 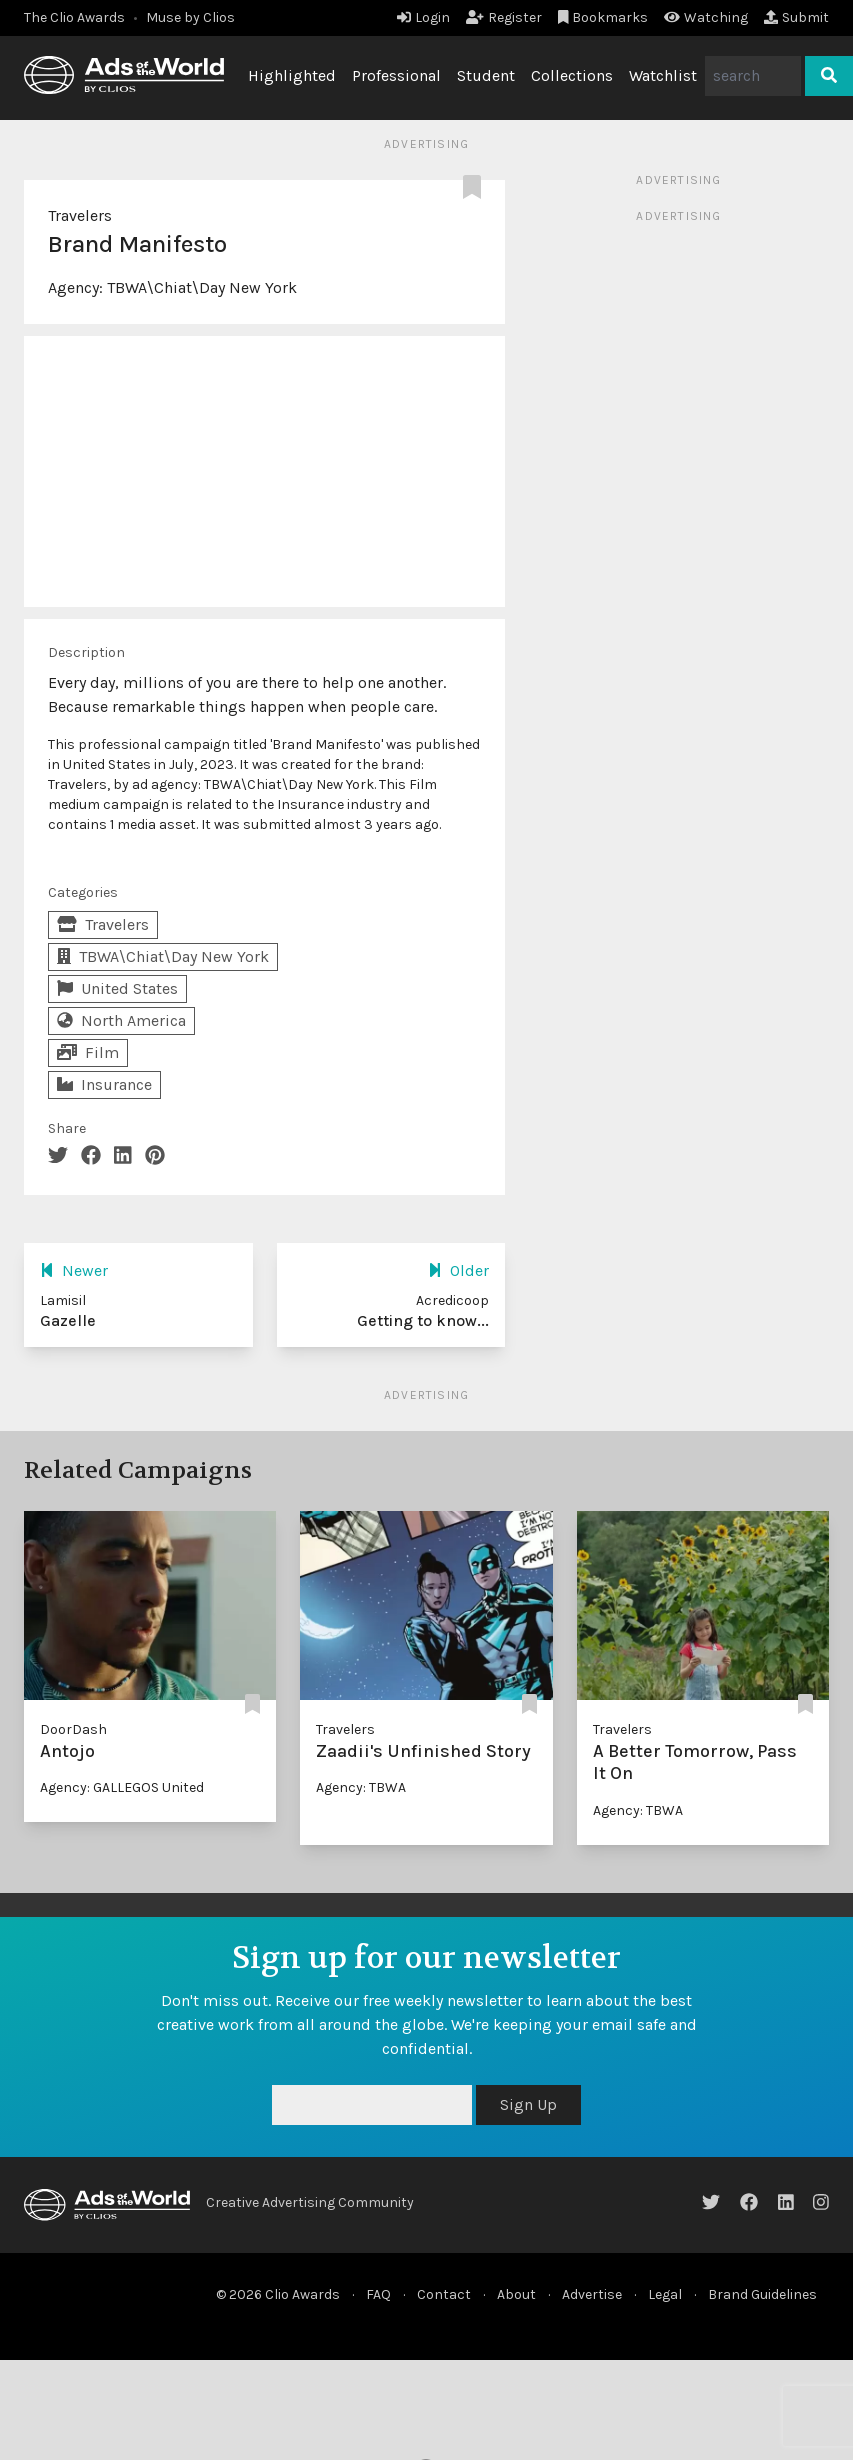 What do you see at coordinates (504, 17) in the screenshot?
I see `Register` at bounding box center [504, 17].